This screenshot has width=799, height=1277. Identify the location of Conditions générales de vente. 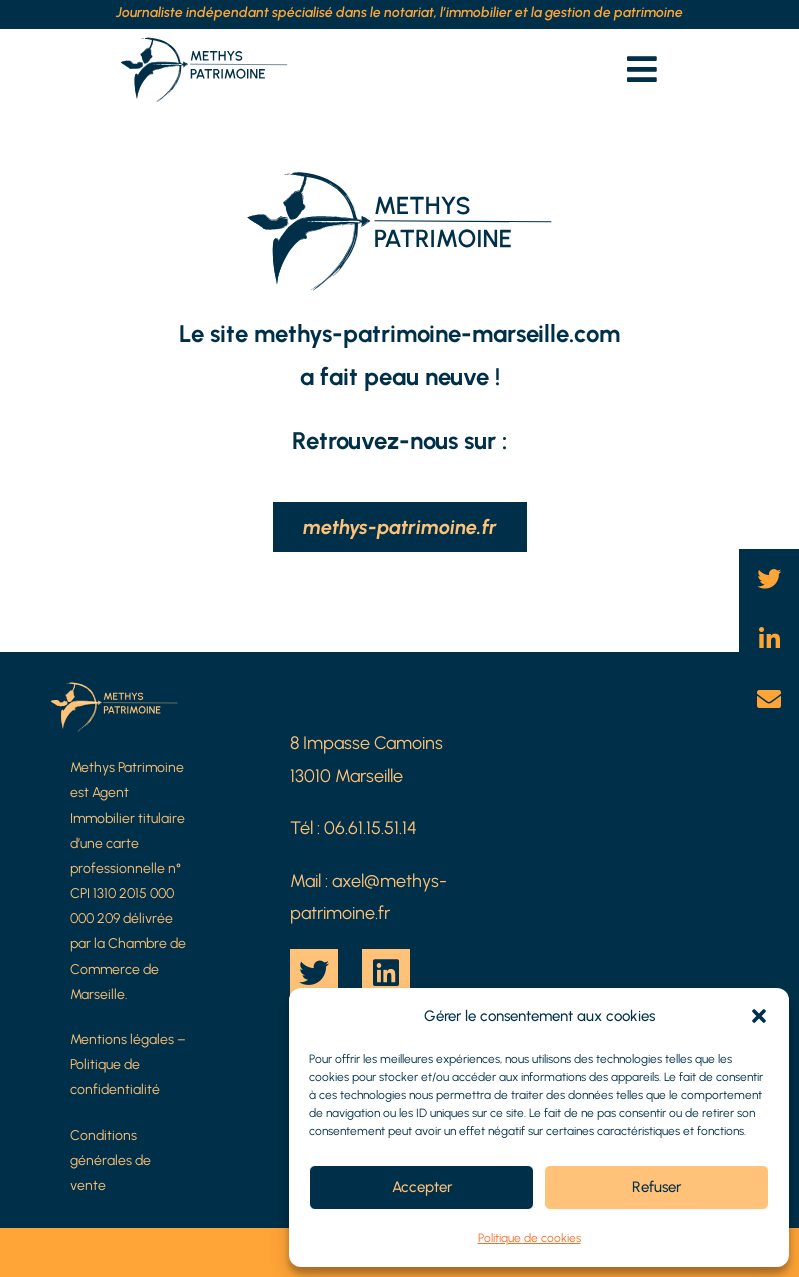
(110, 1160).